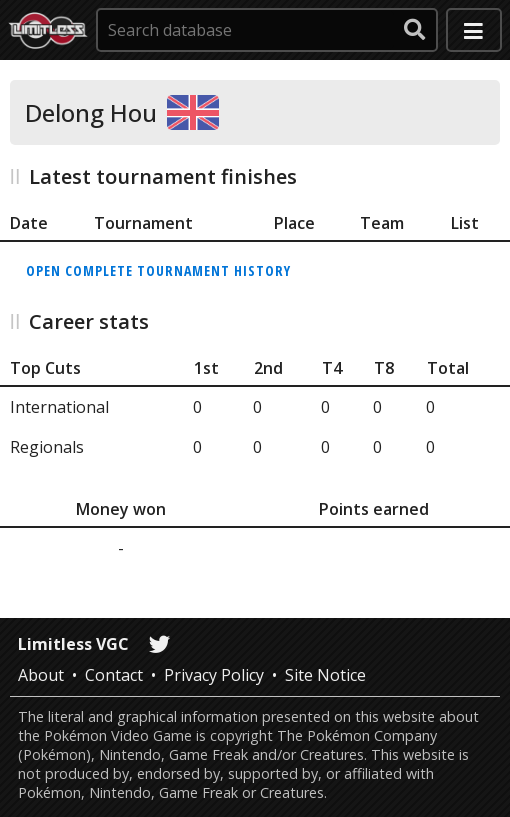 This screenshot has width=510, height=817. I want to click on About, so click(41, 675).